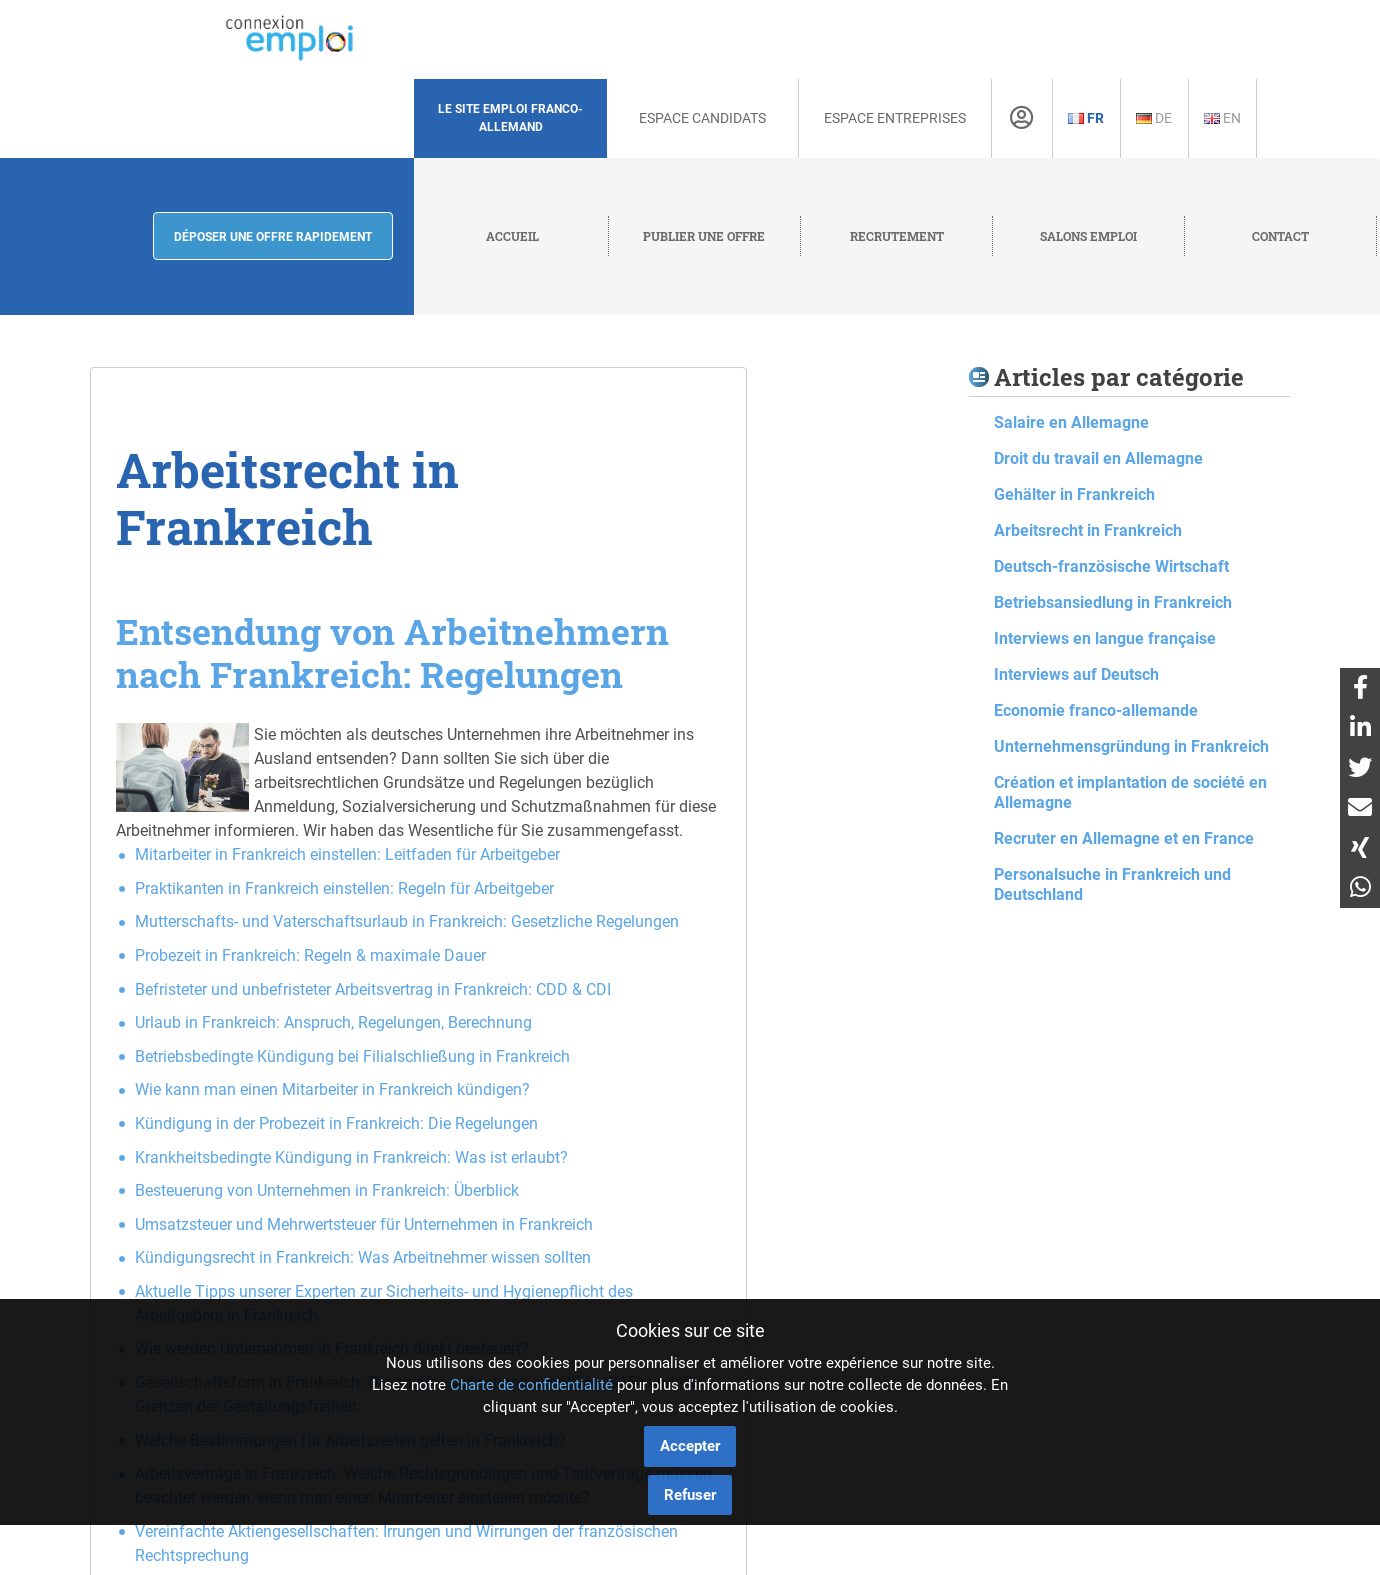  I want to click on Recruter en Allemagne et en France, so click(1124, 838).